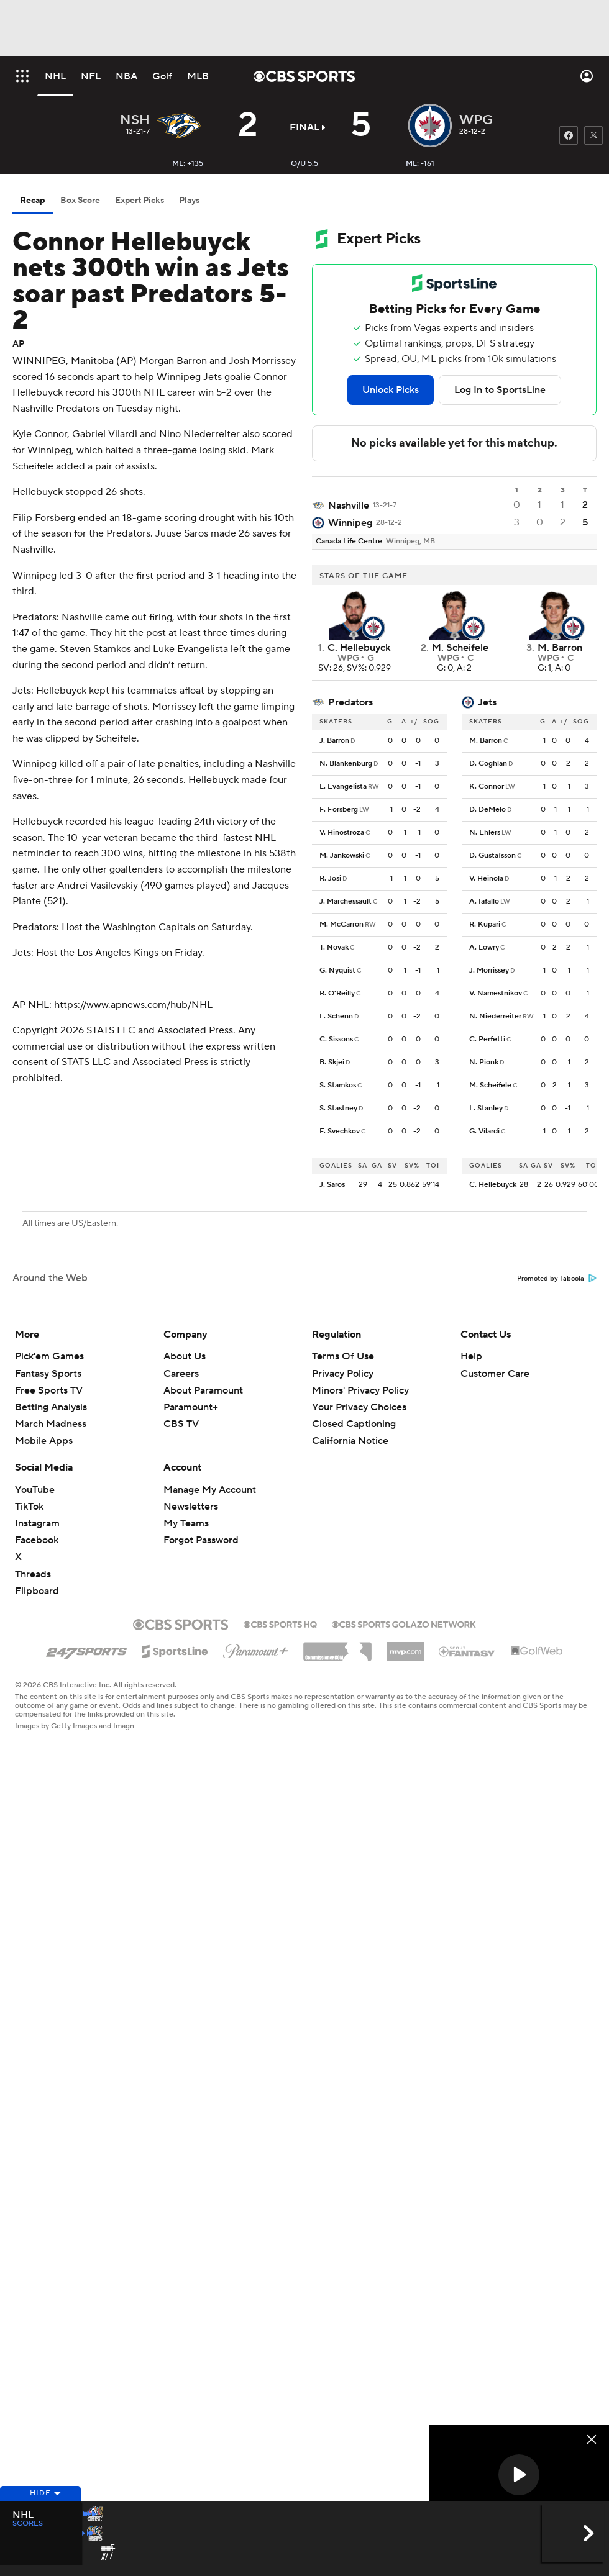 The image size is (609, 2576). Describe the element at coordinates (494, 1373) in the screenshot. I see `Customer Care` at that location.